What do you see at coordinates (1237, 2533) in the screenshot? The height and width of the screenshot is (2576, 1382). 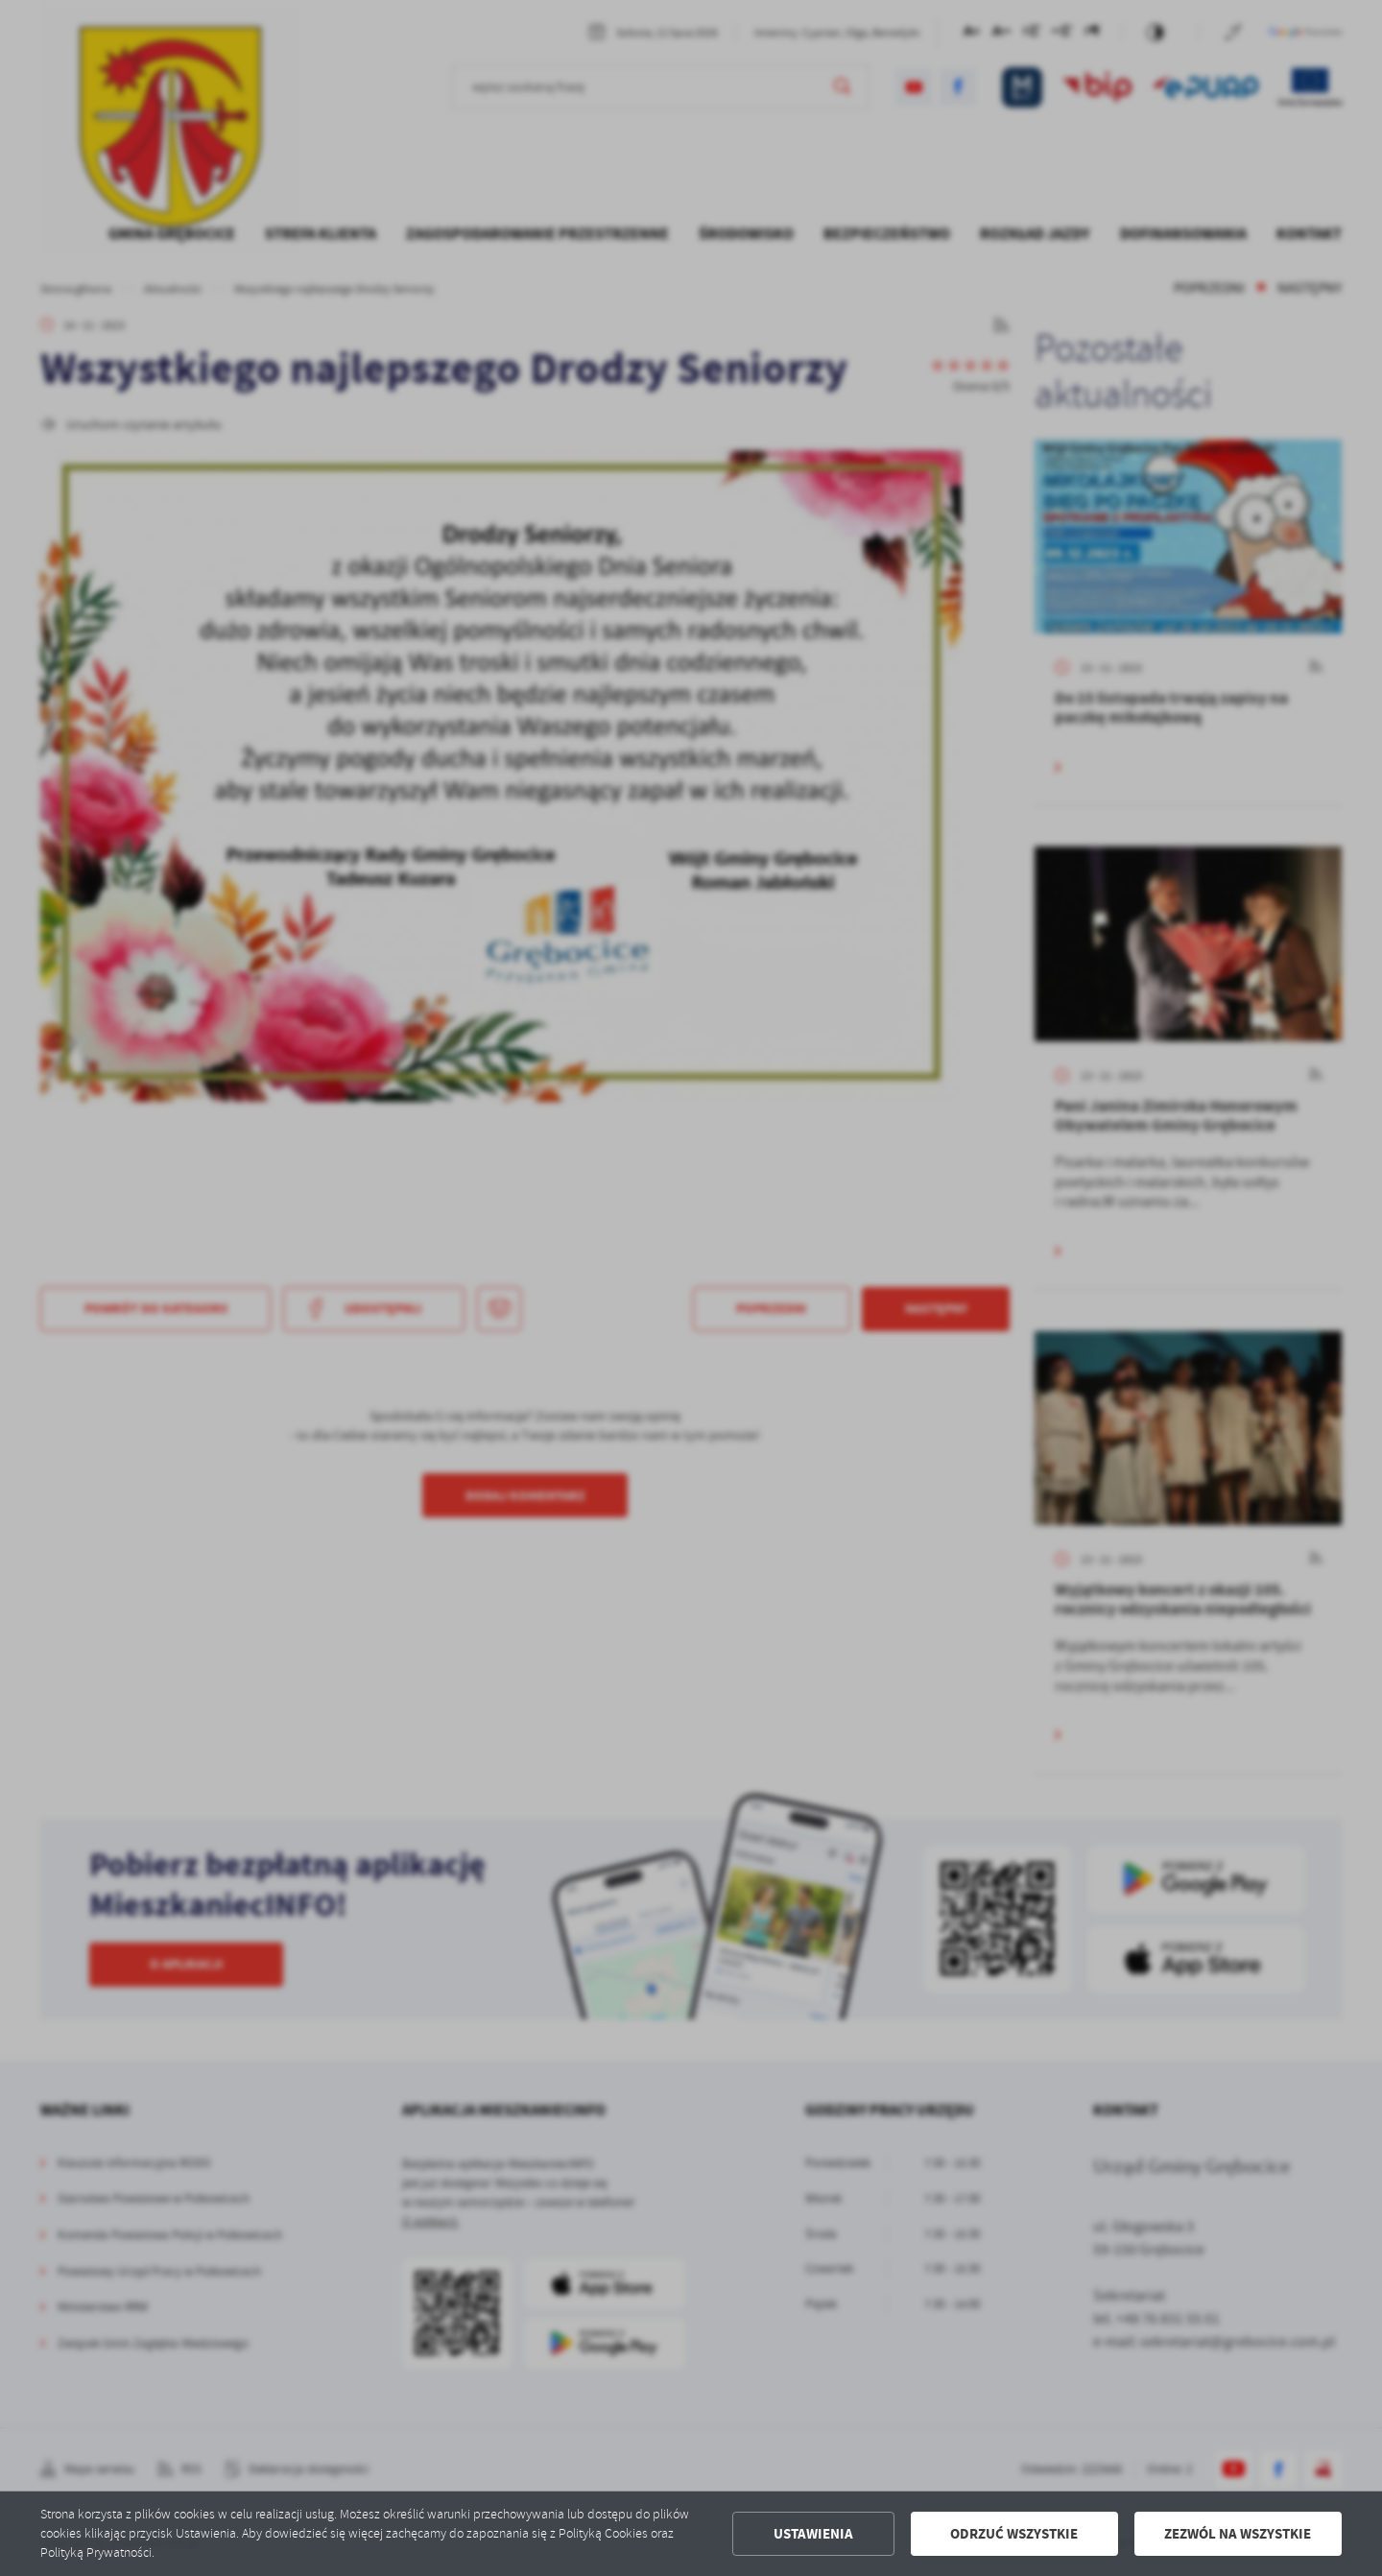 I see `Zezwól na wszystkie [button]` at bounding box center [1237, 2533].